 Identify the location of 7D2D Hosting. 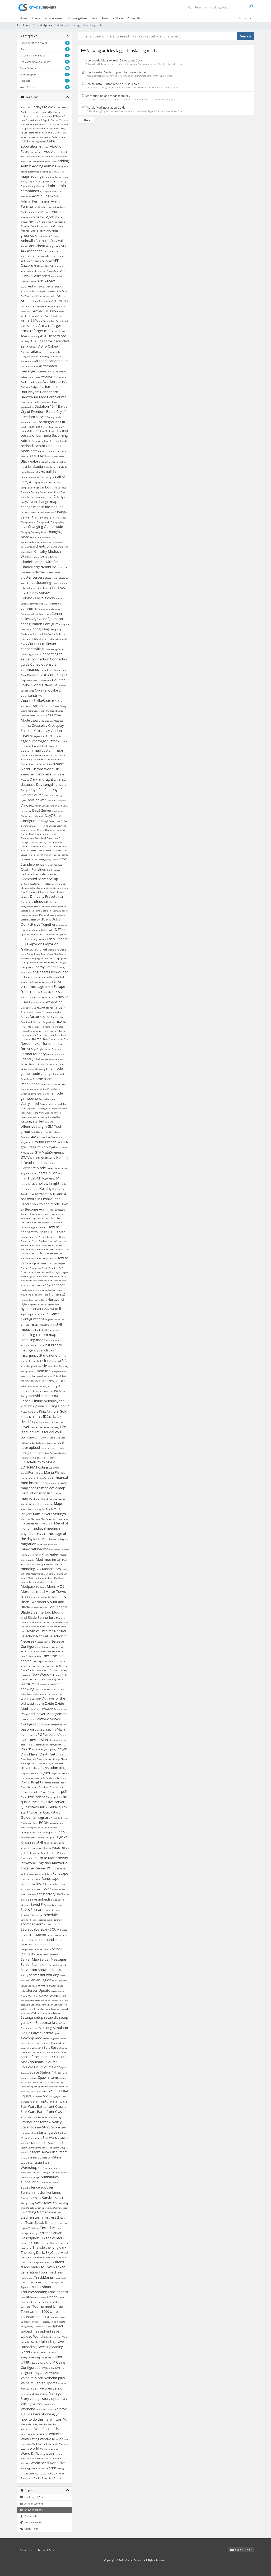
(58, 136).